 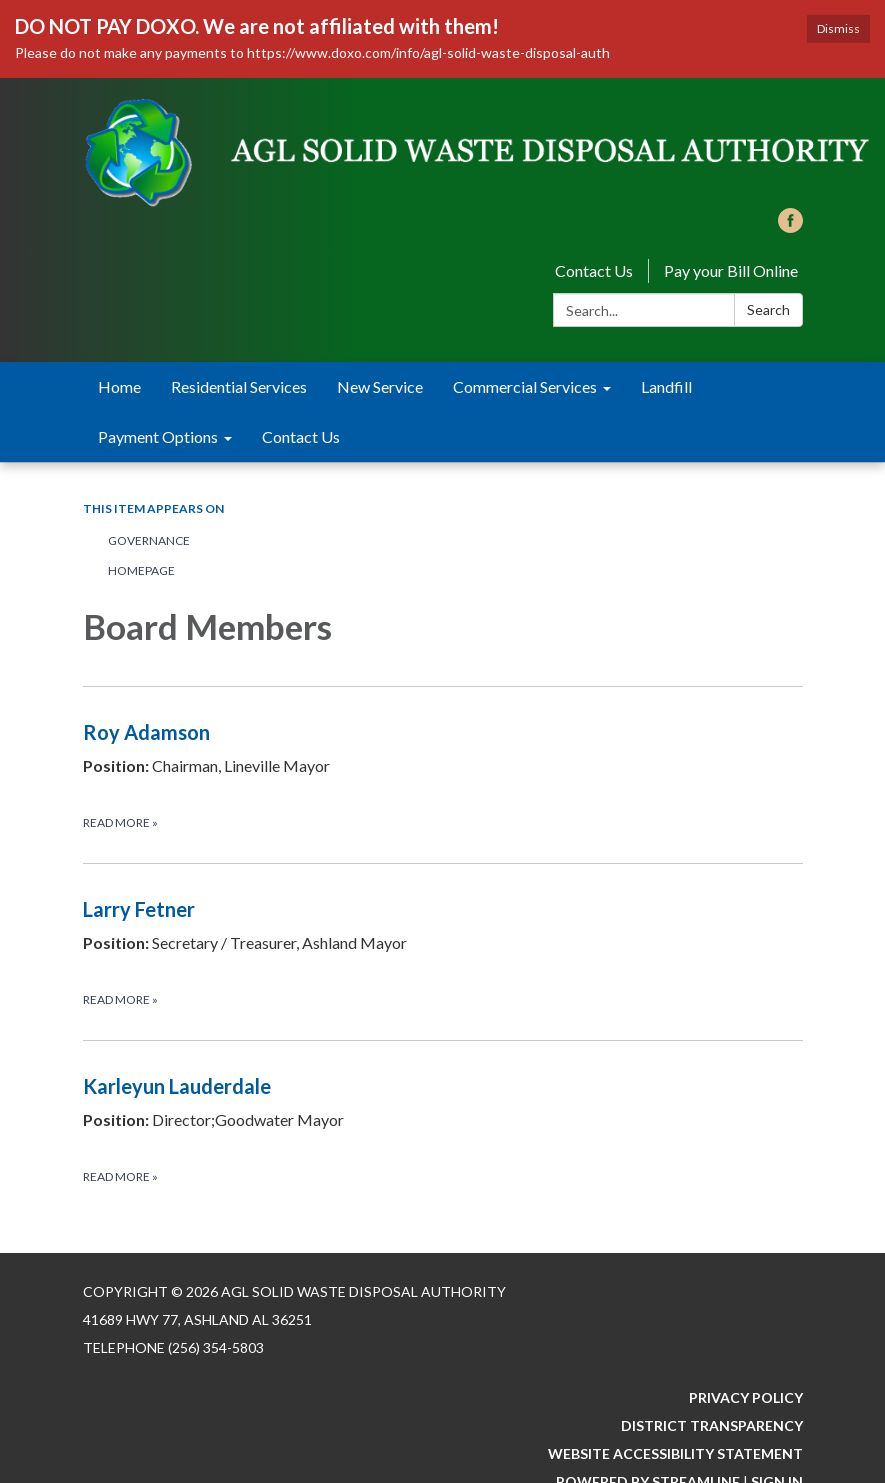 What do you see at coordinates (790, 226) in the screenshot?
I see `[facebook]` at bounding box center [790, 226].